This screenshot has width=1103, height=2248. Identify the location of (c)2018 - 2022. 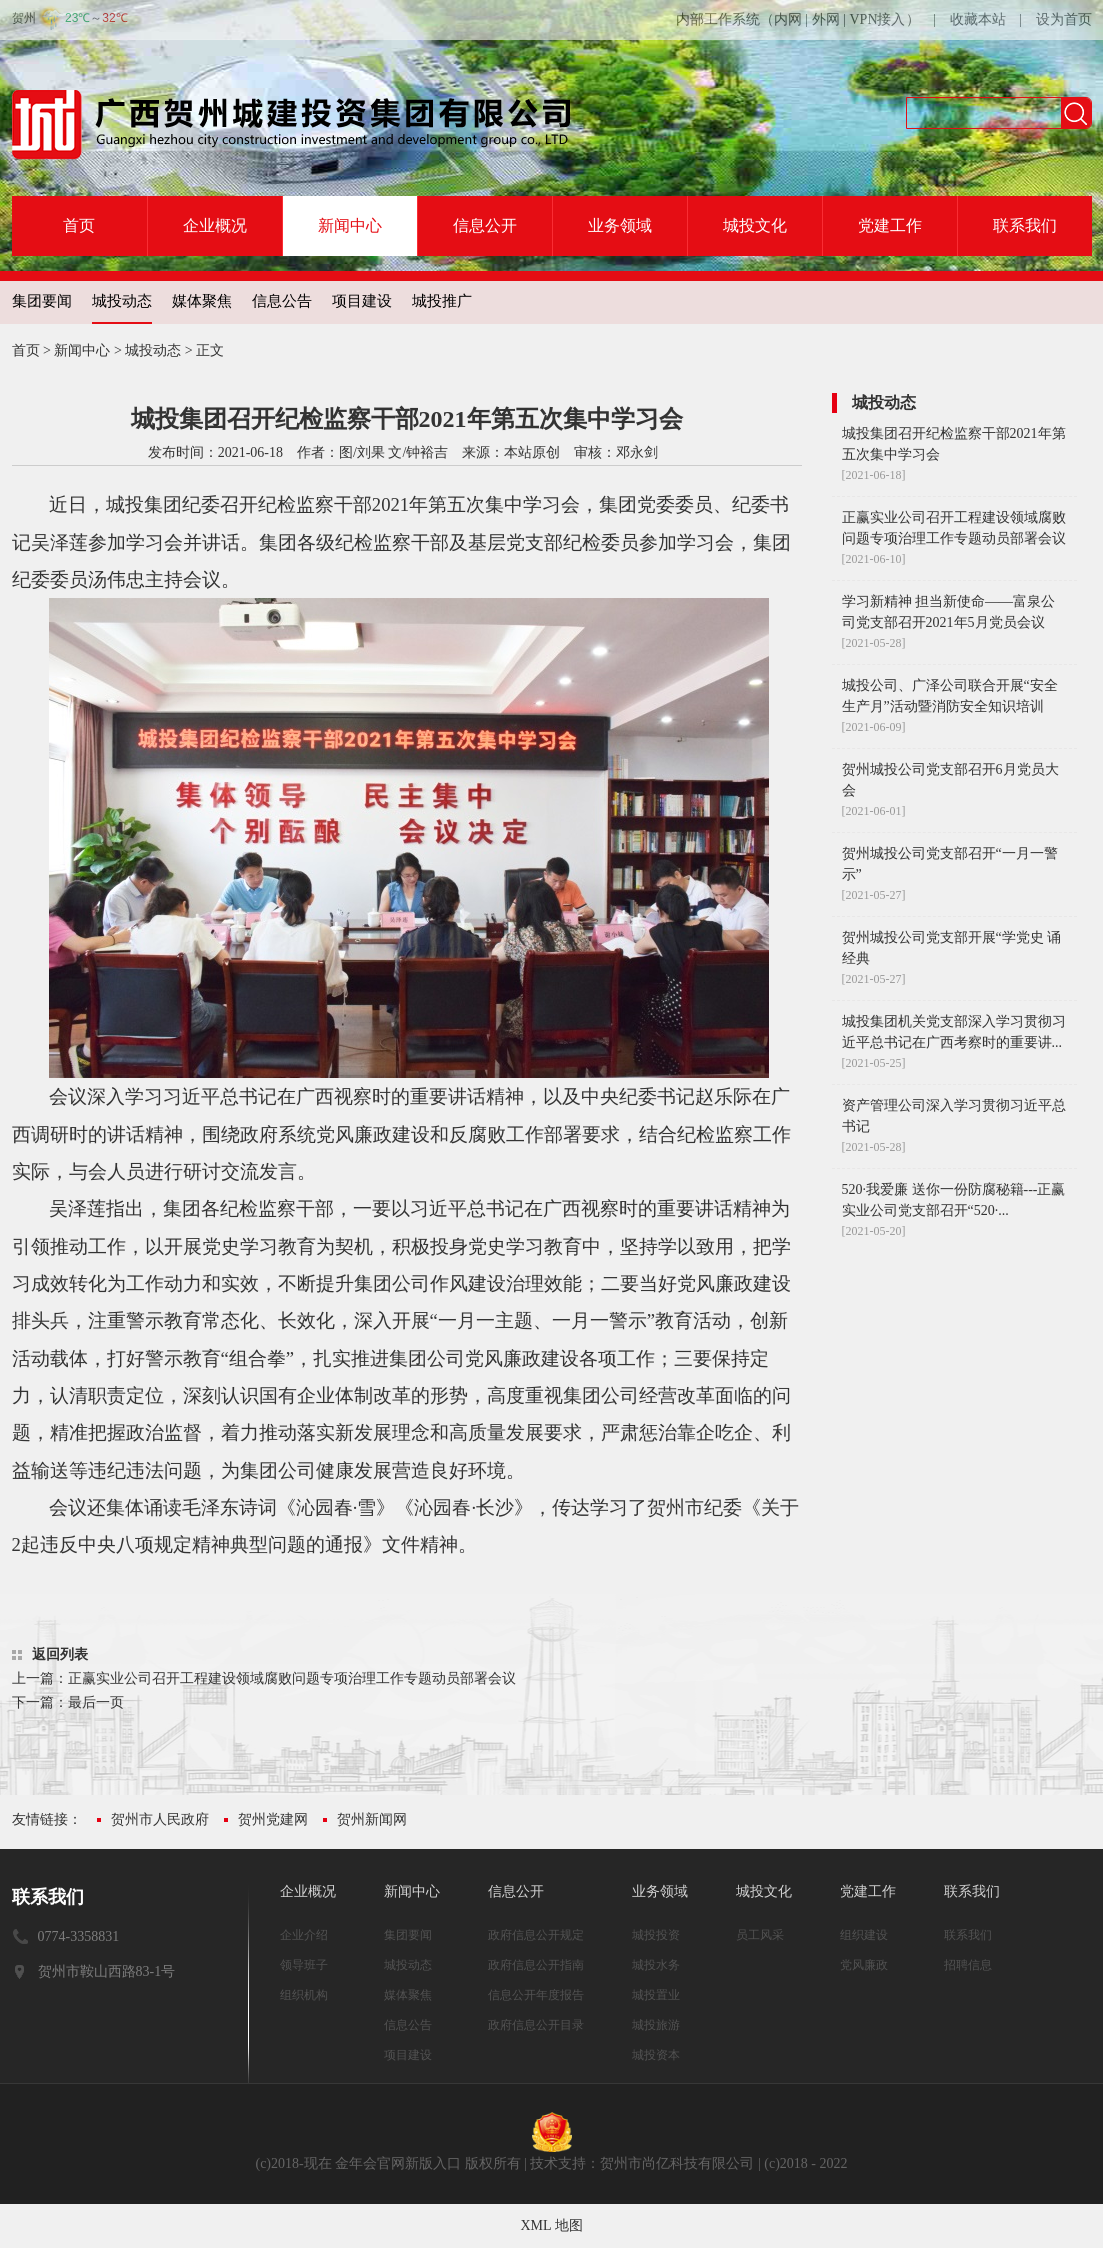
(805, 2163).